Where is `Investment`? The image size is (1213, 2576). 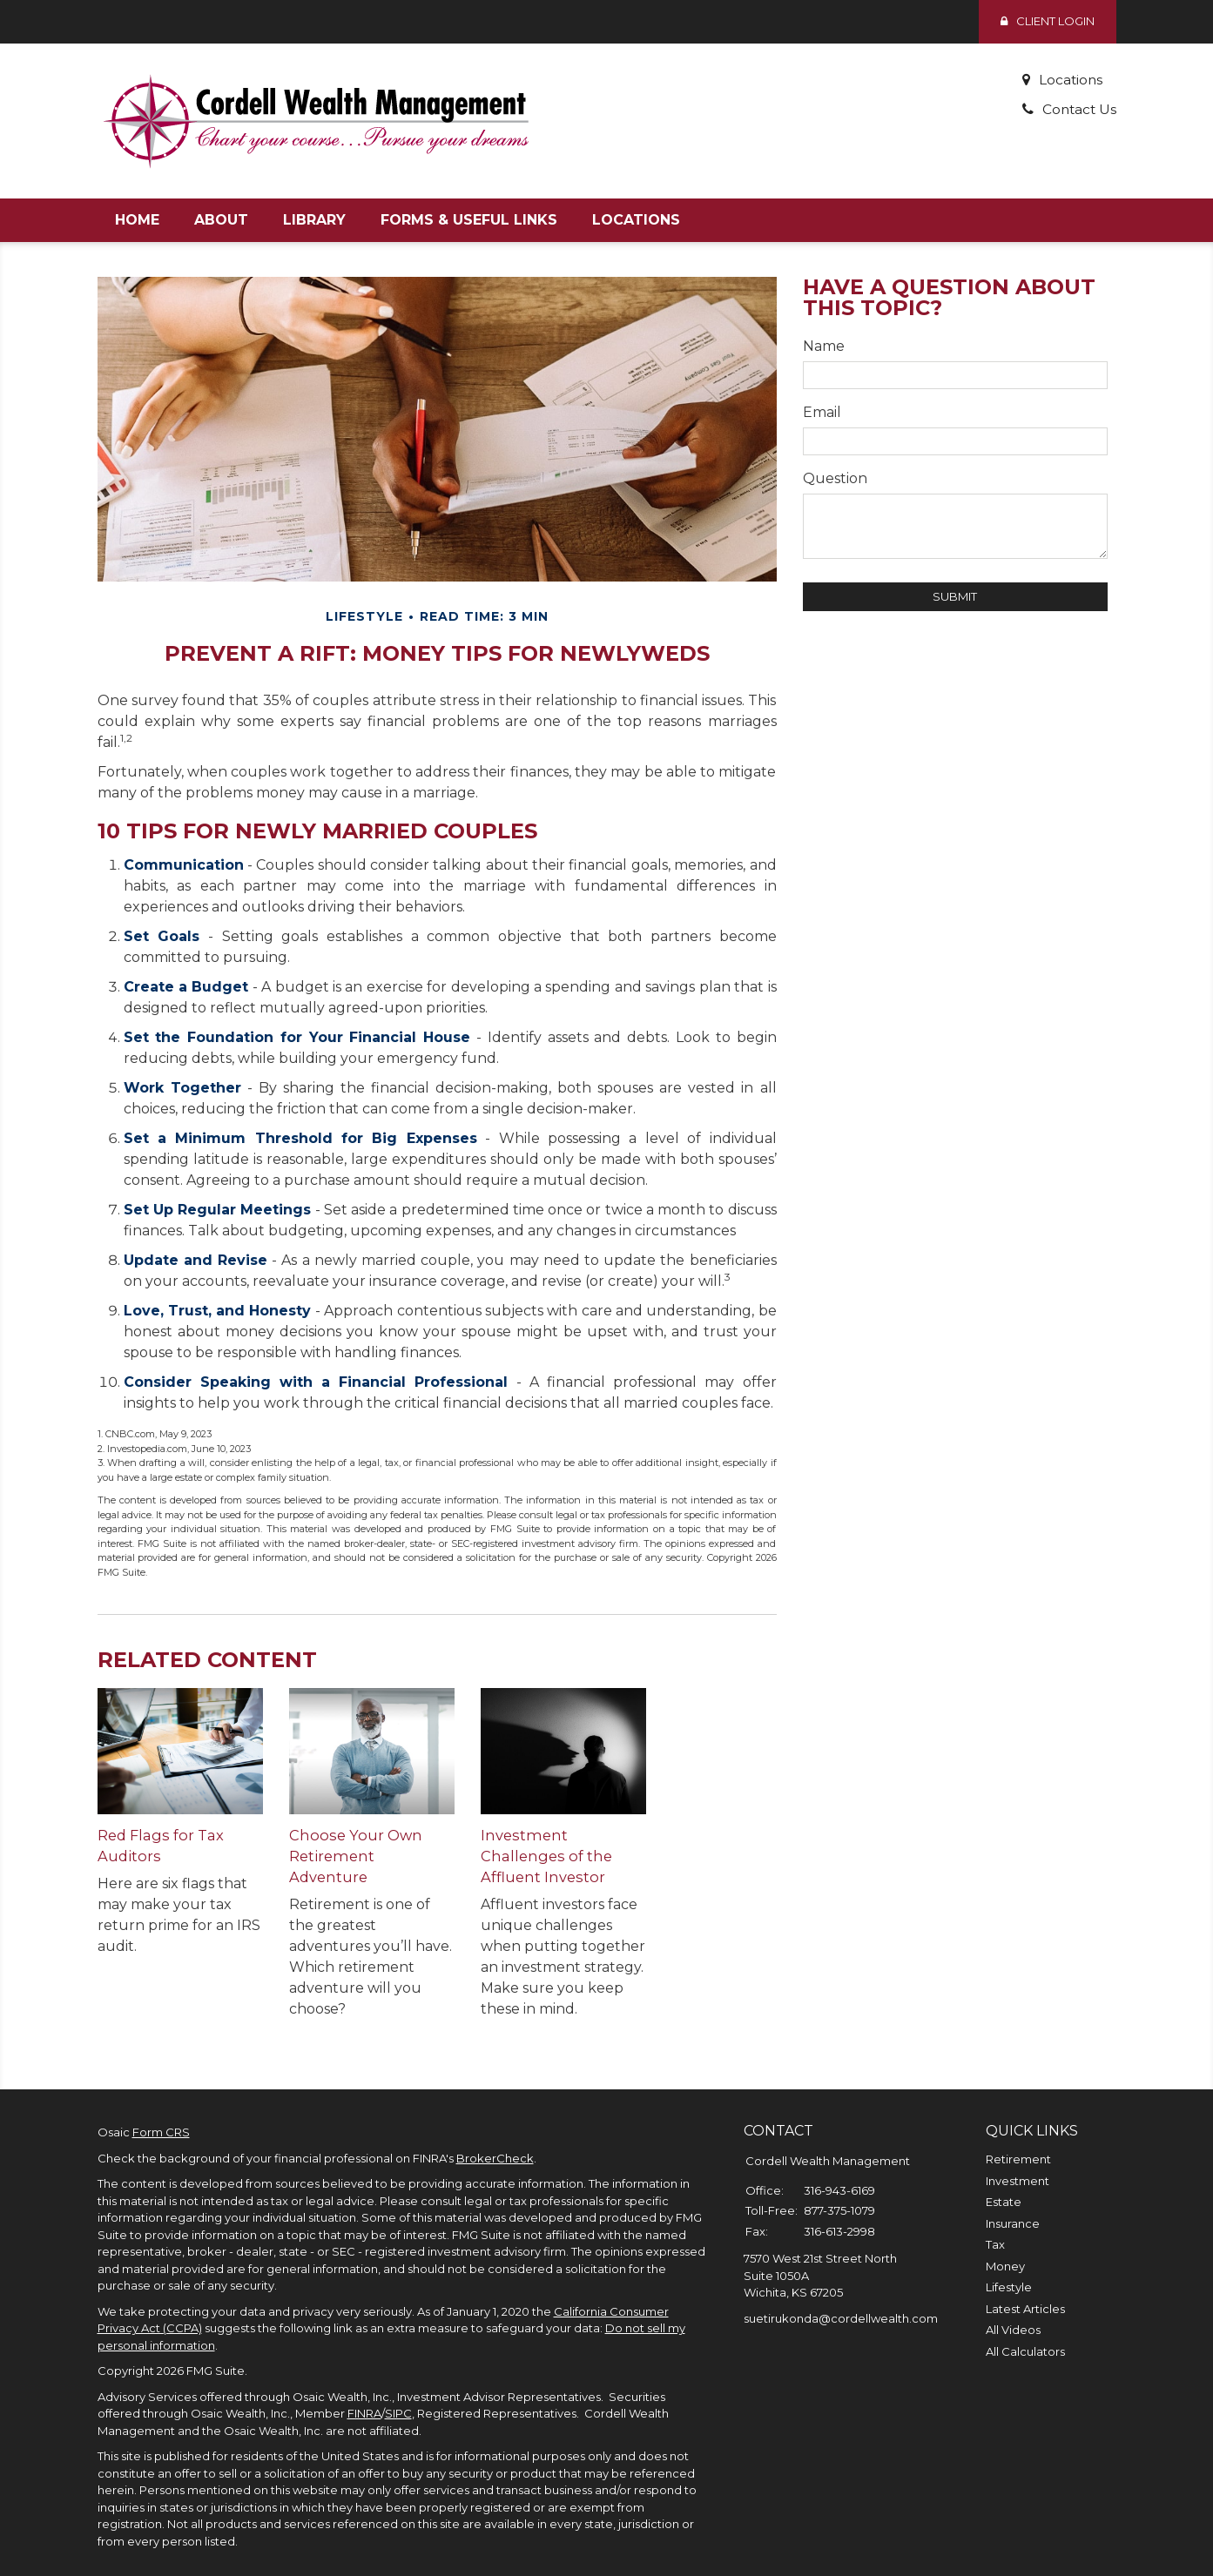 Investment is located at coordinates (1017, 2160).